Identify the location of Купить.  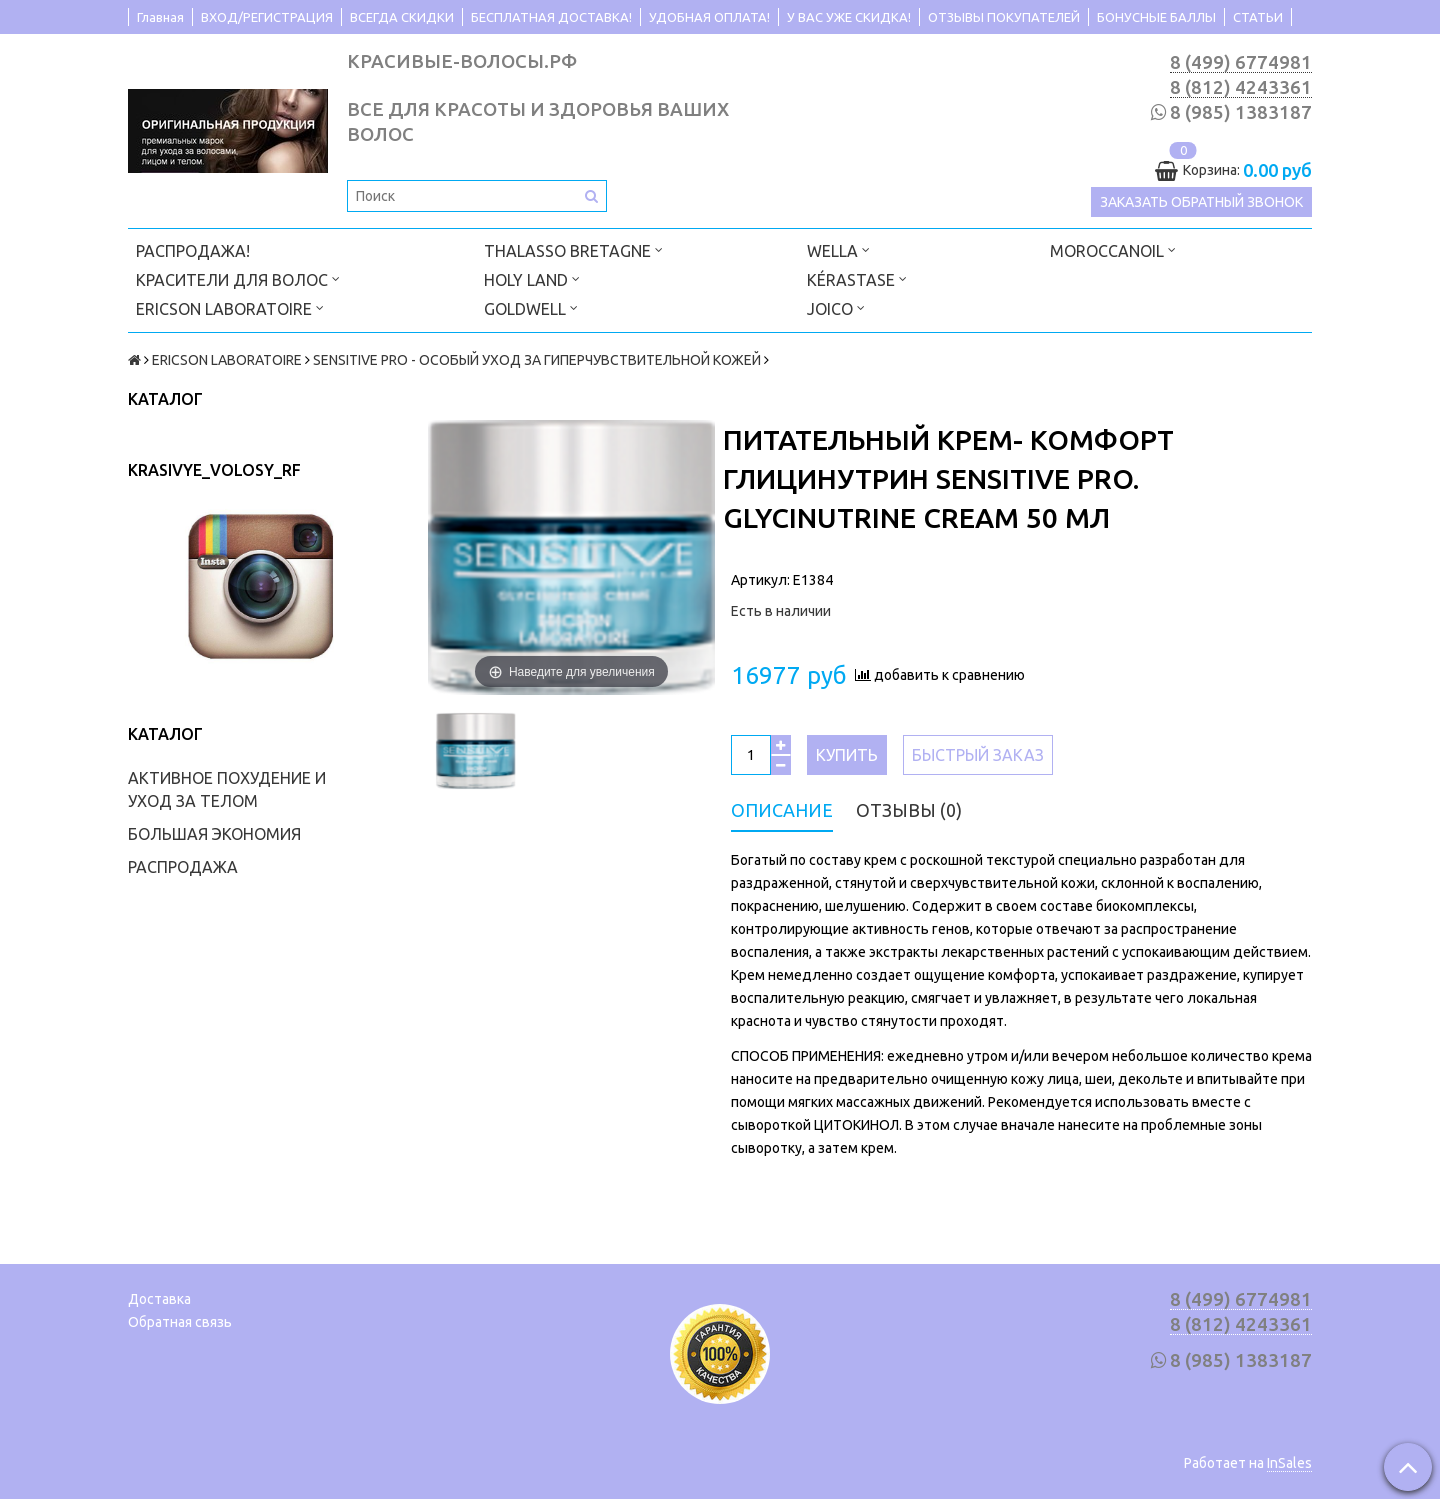
(847, 755).